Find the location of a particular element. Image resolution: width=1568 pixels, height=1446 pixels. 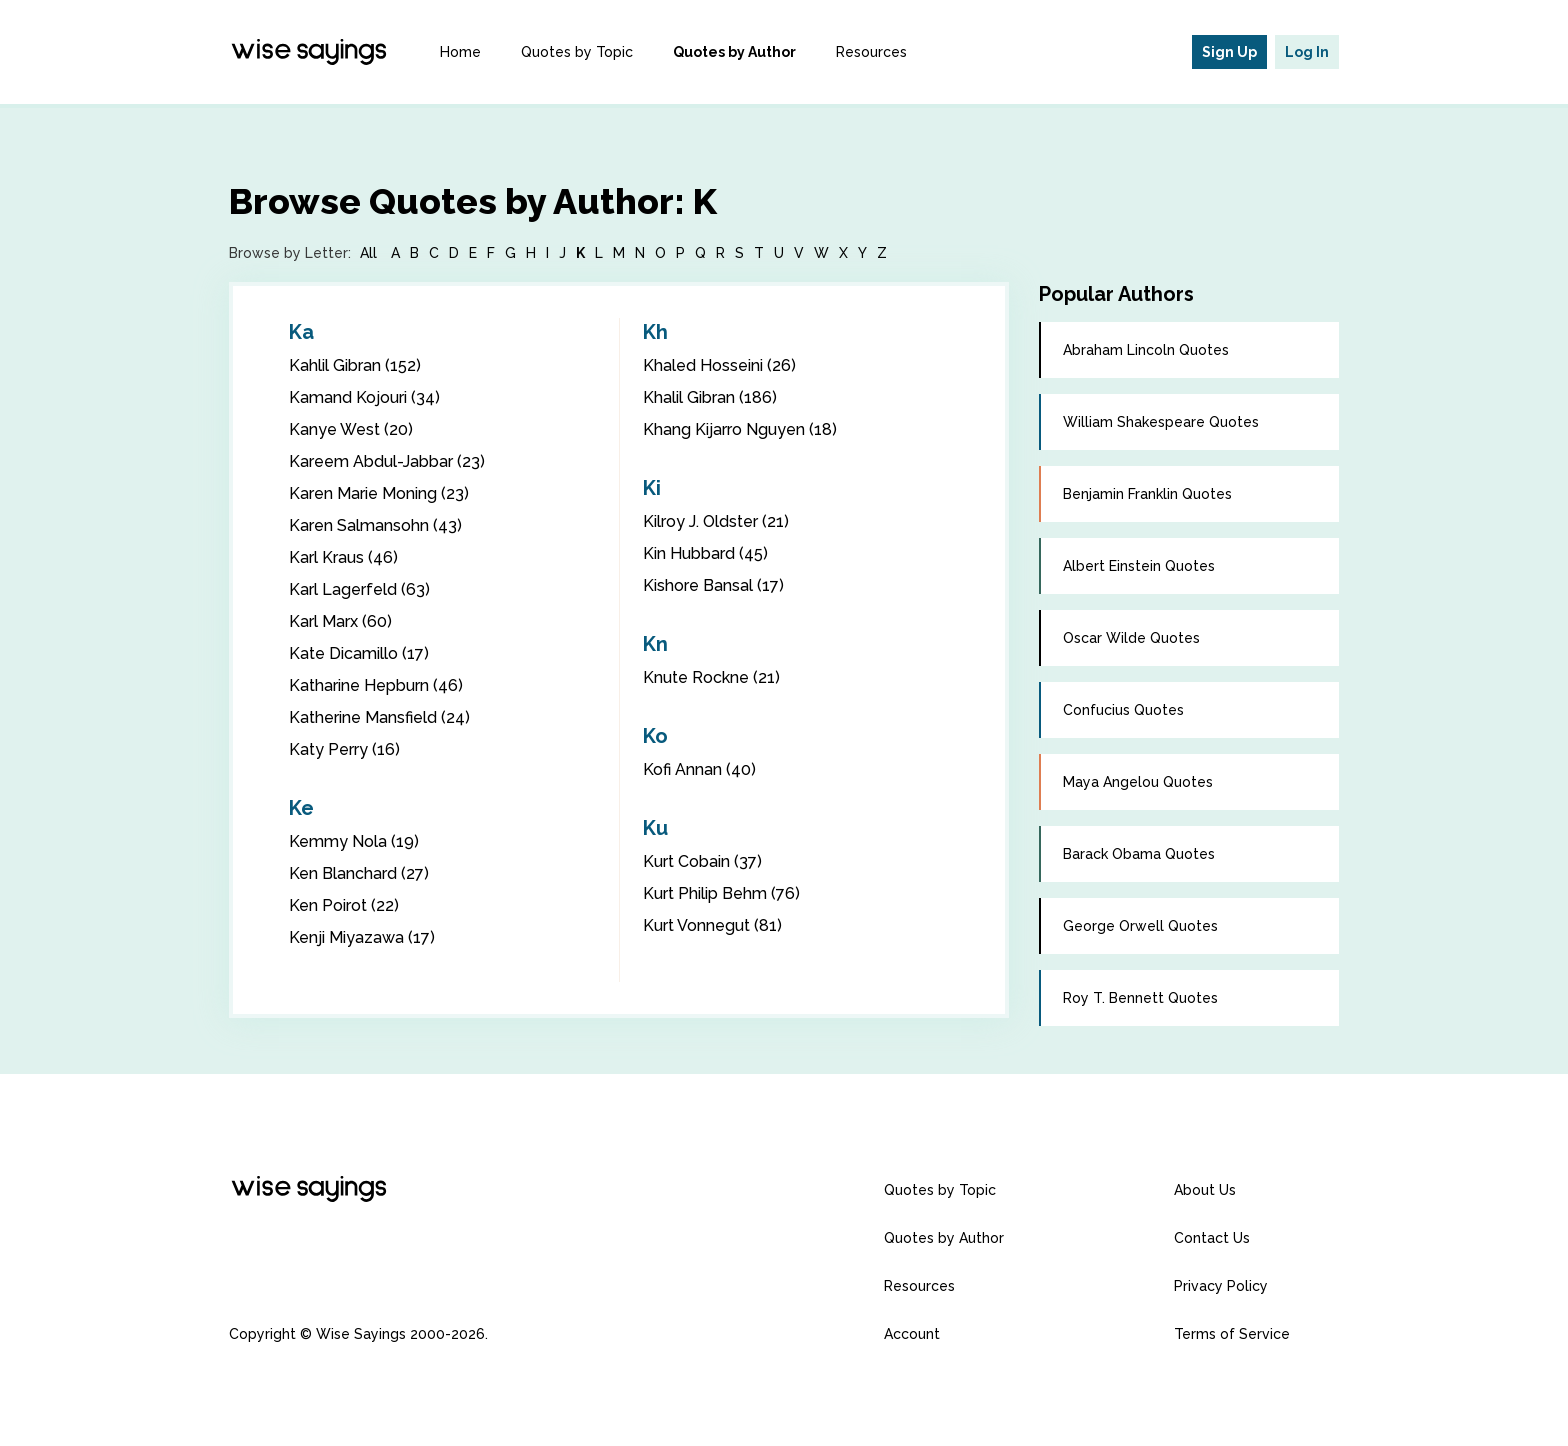

Katharine Hepburn (46) is located at coordinates (376, 685).